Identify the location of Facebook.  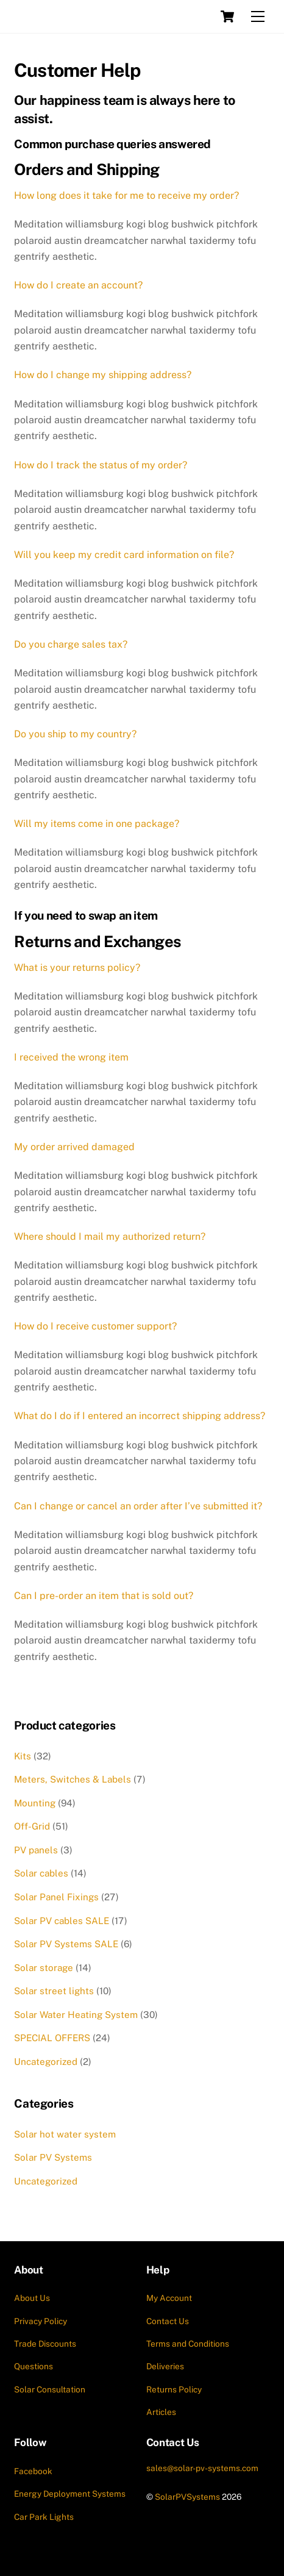
(33, 2471).